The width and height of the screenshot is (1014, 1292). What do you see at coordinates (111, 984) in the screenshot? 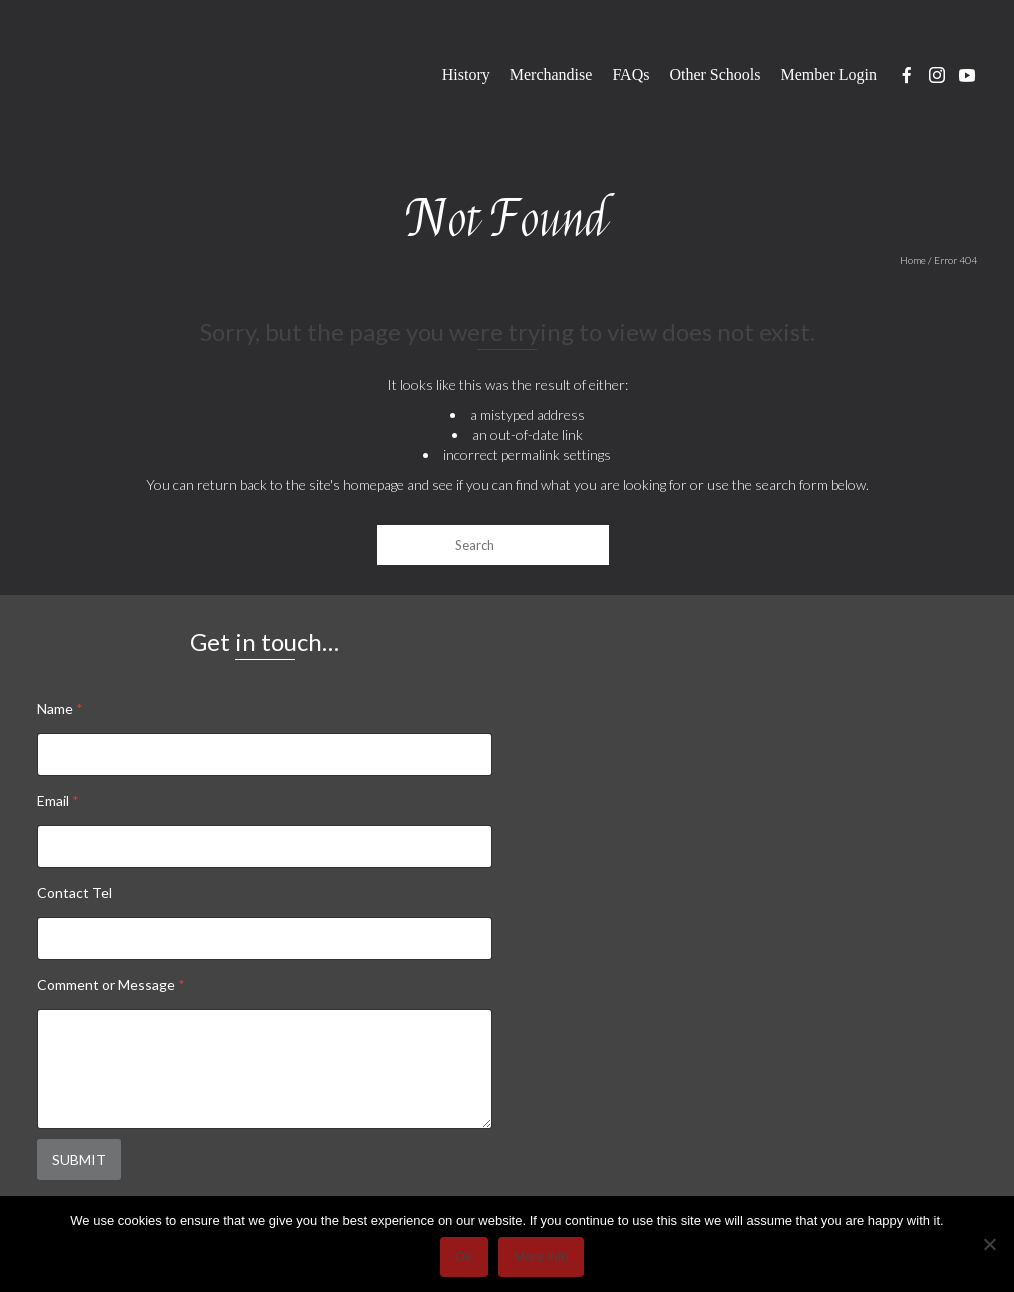
I see `Comment or Message` at bounding box center [111, 984].